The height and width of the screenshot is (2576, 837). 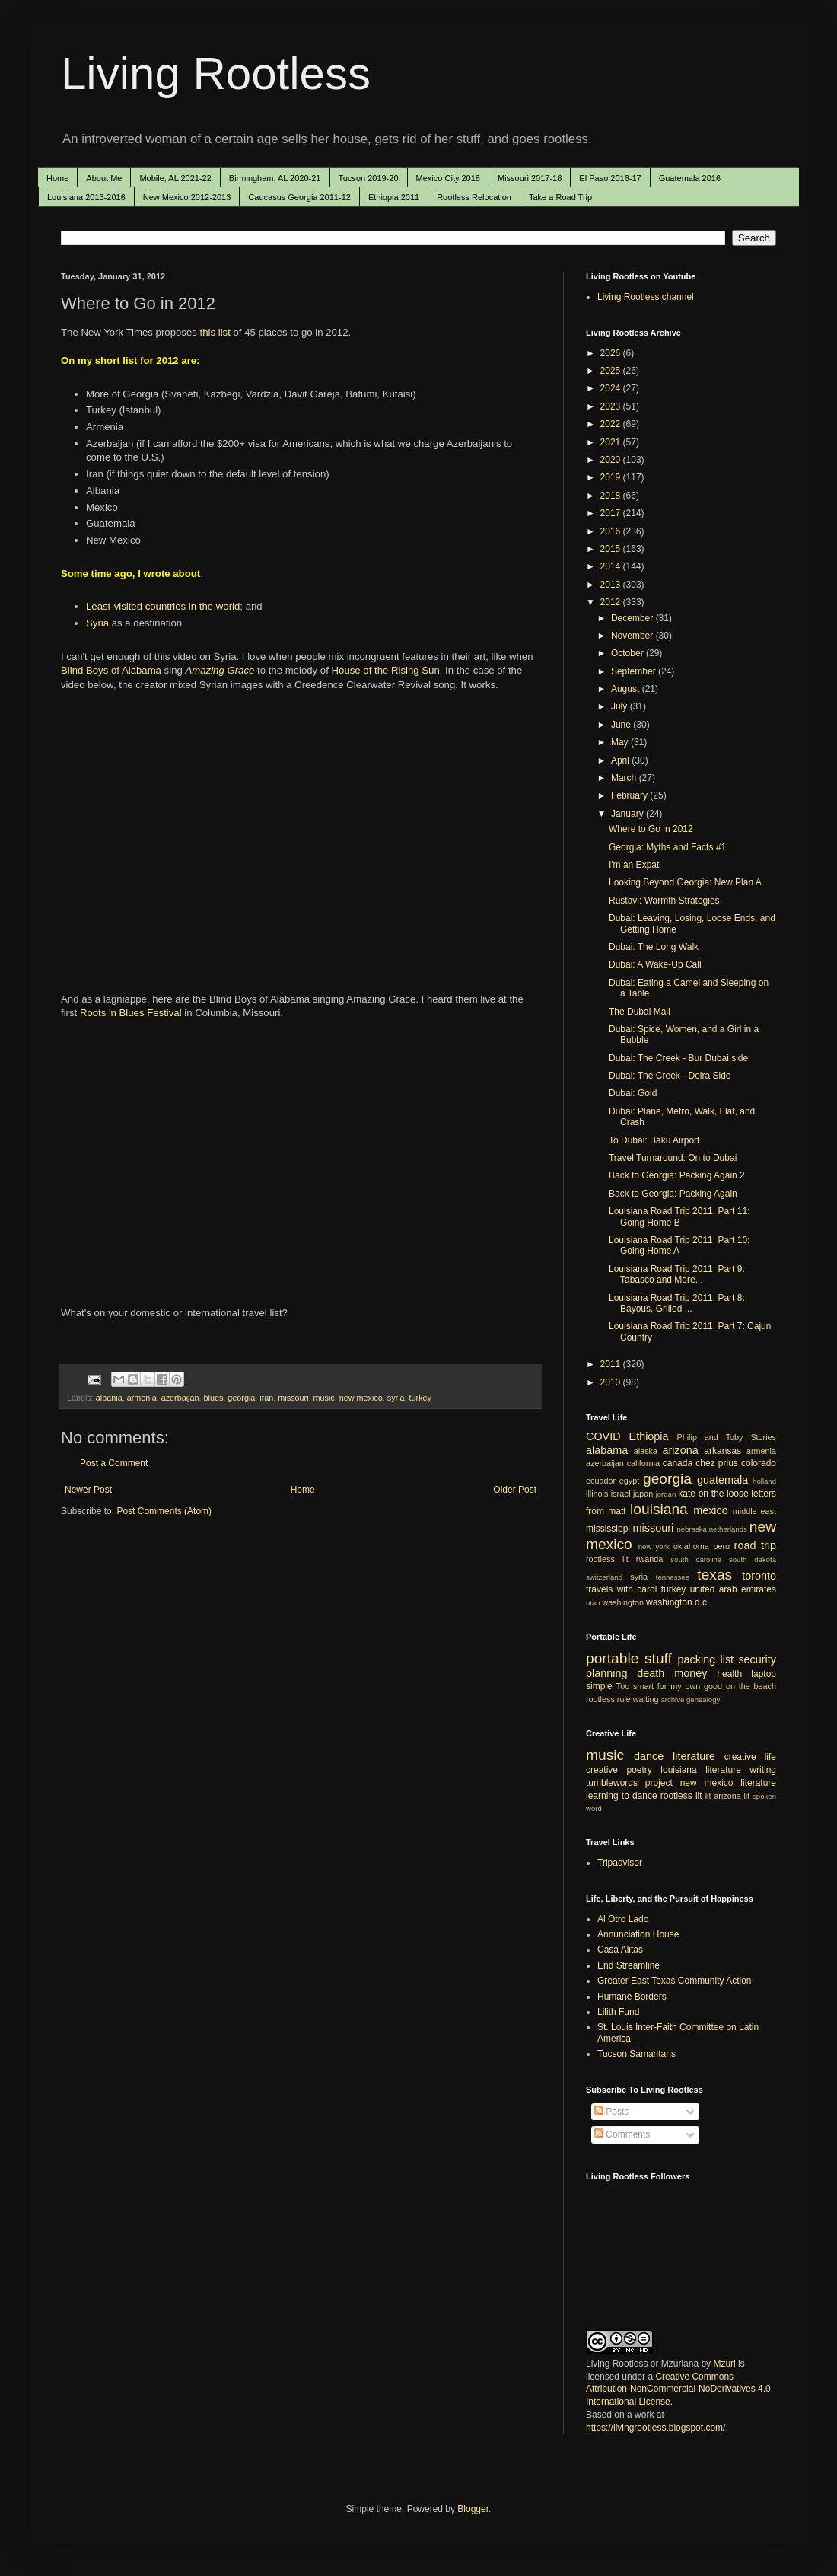 What do you see at coordinates (757, 1659) in the screenshot?
I see `security` at bounding box center [757, 1659].